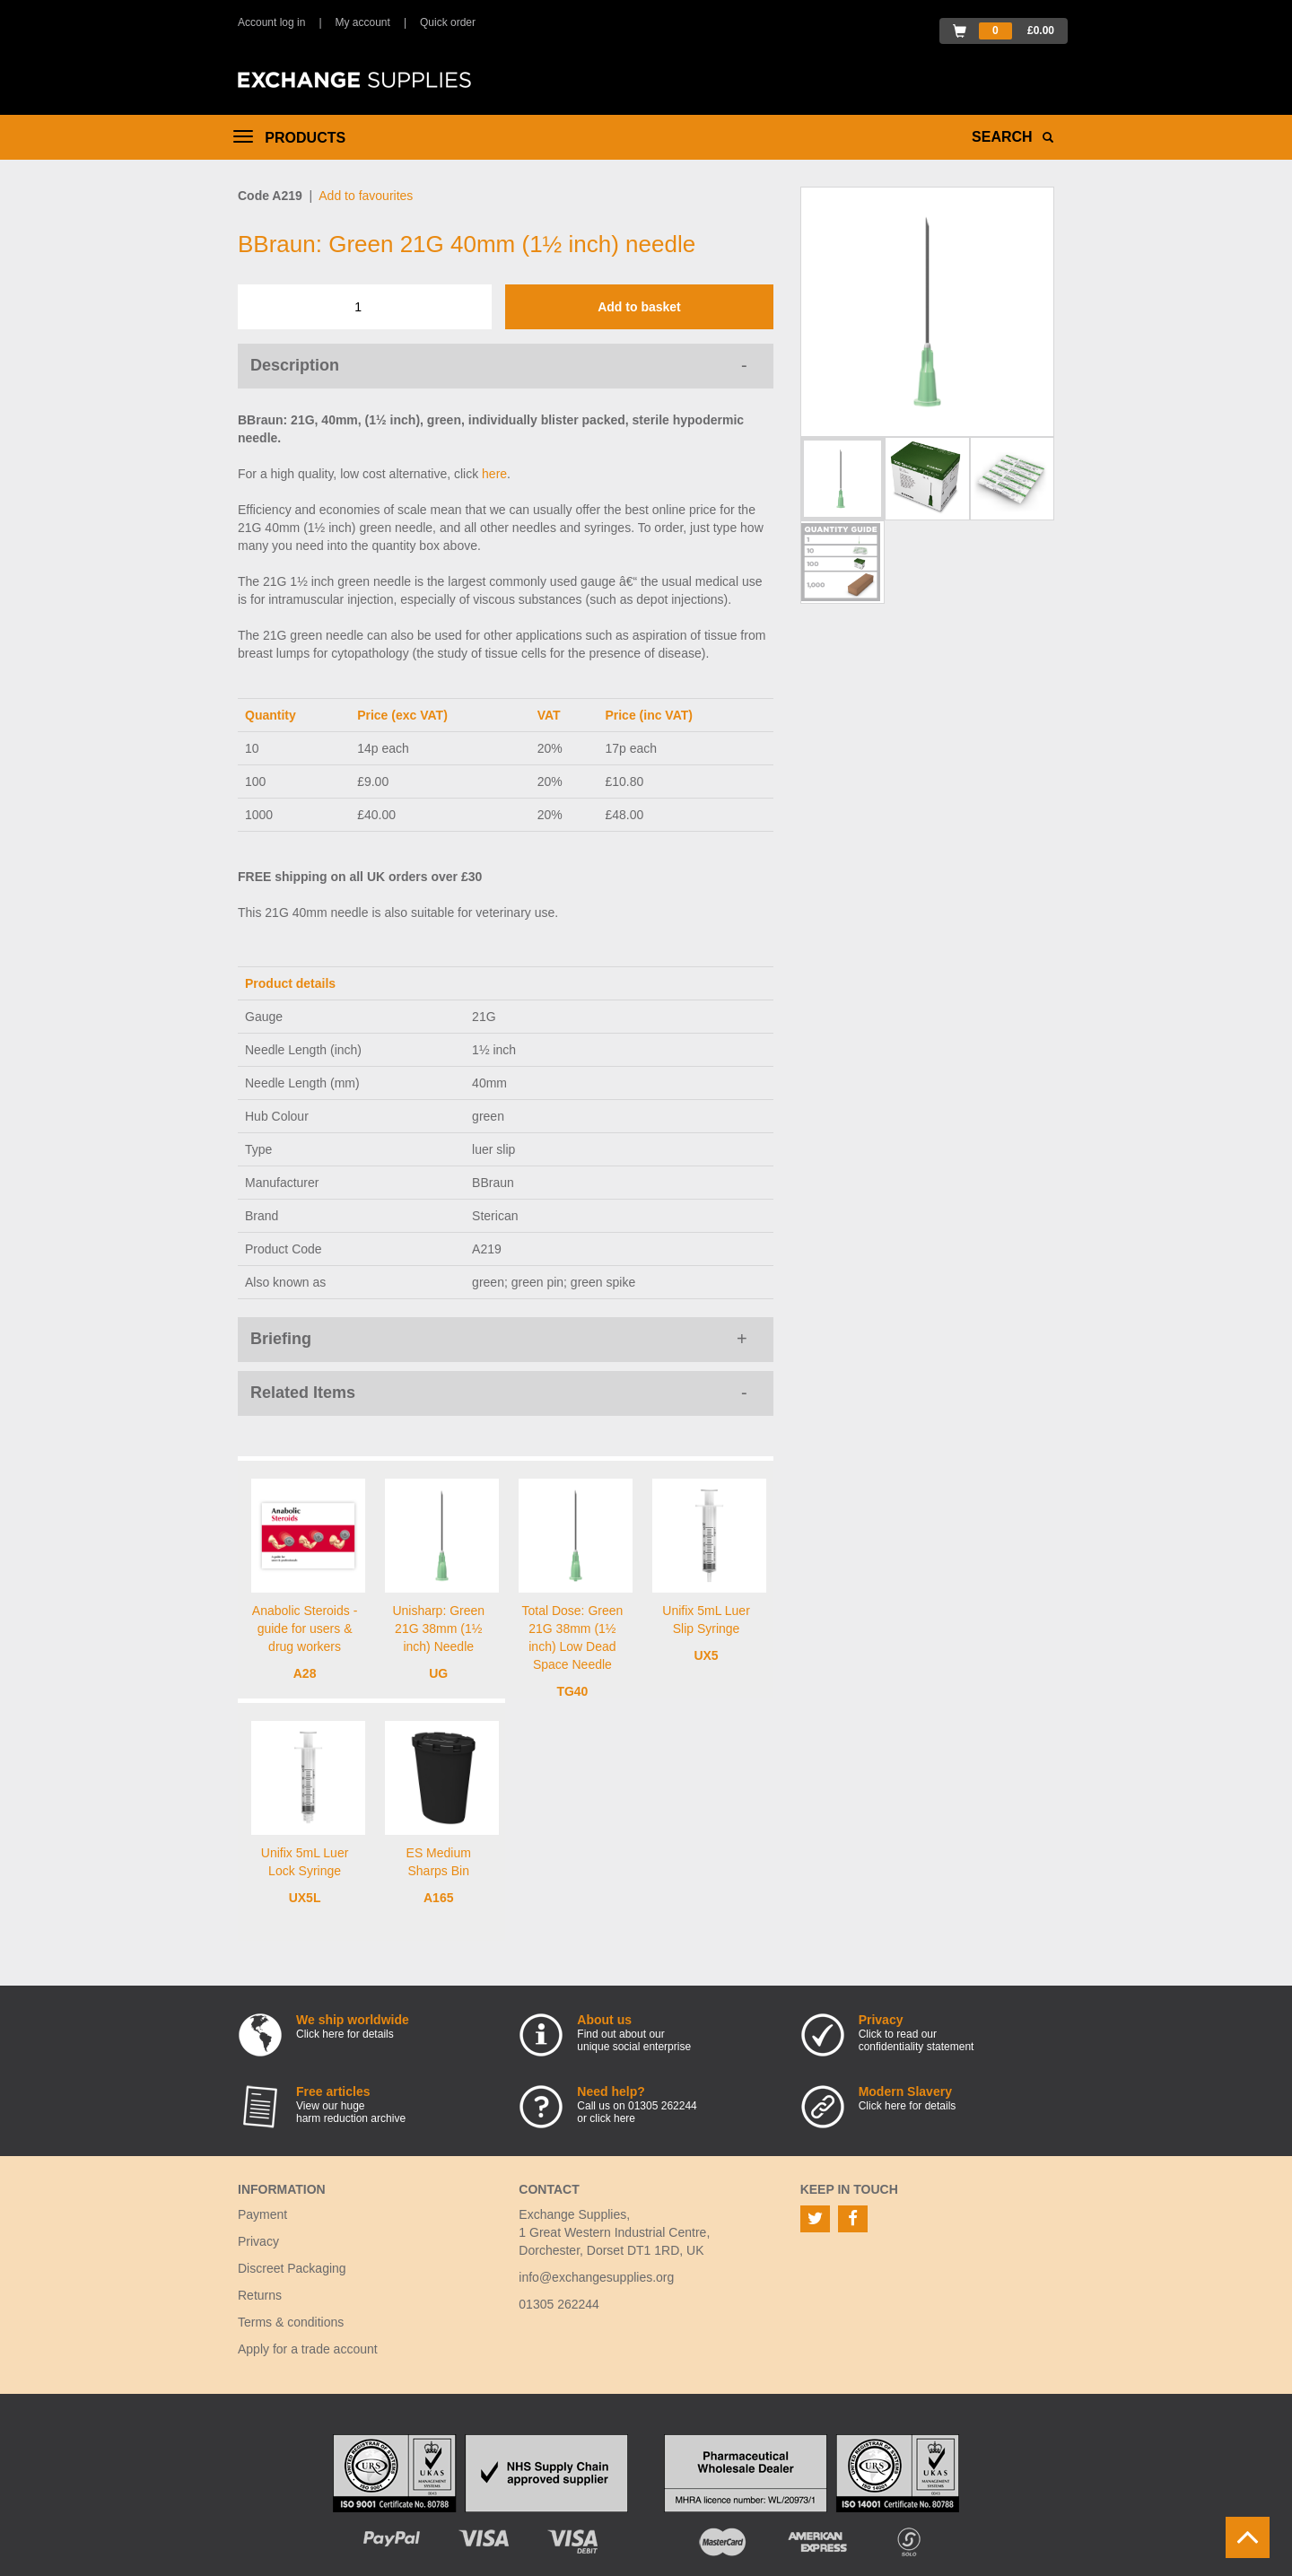  What do you see at coordinates (262, 2214) in the screenshot?
I see `Payment` at bounding box center [262, 2214].